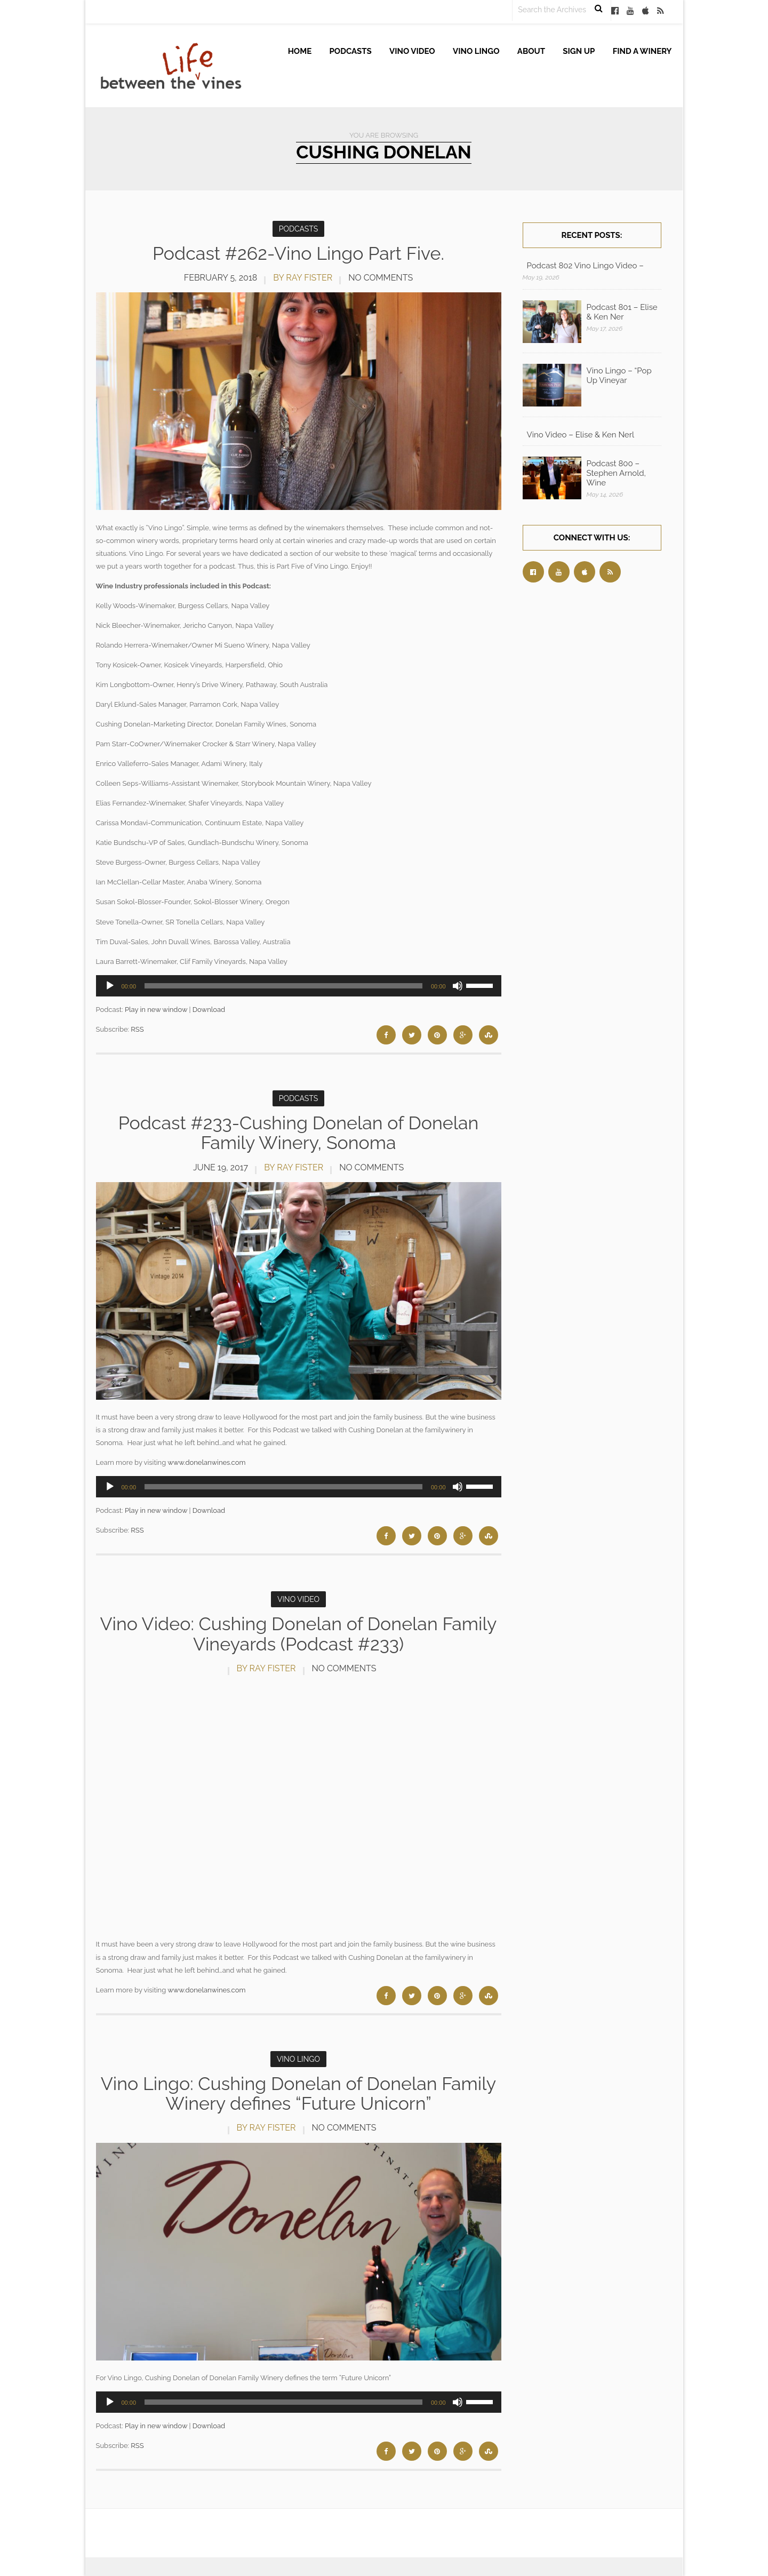 The height and width of the screenshot is (2576, 768). Describe the element at coordinates (642, 51) in the screenshot. I see `Find A Winery` at that location.